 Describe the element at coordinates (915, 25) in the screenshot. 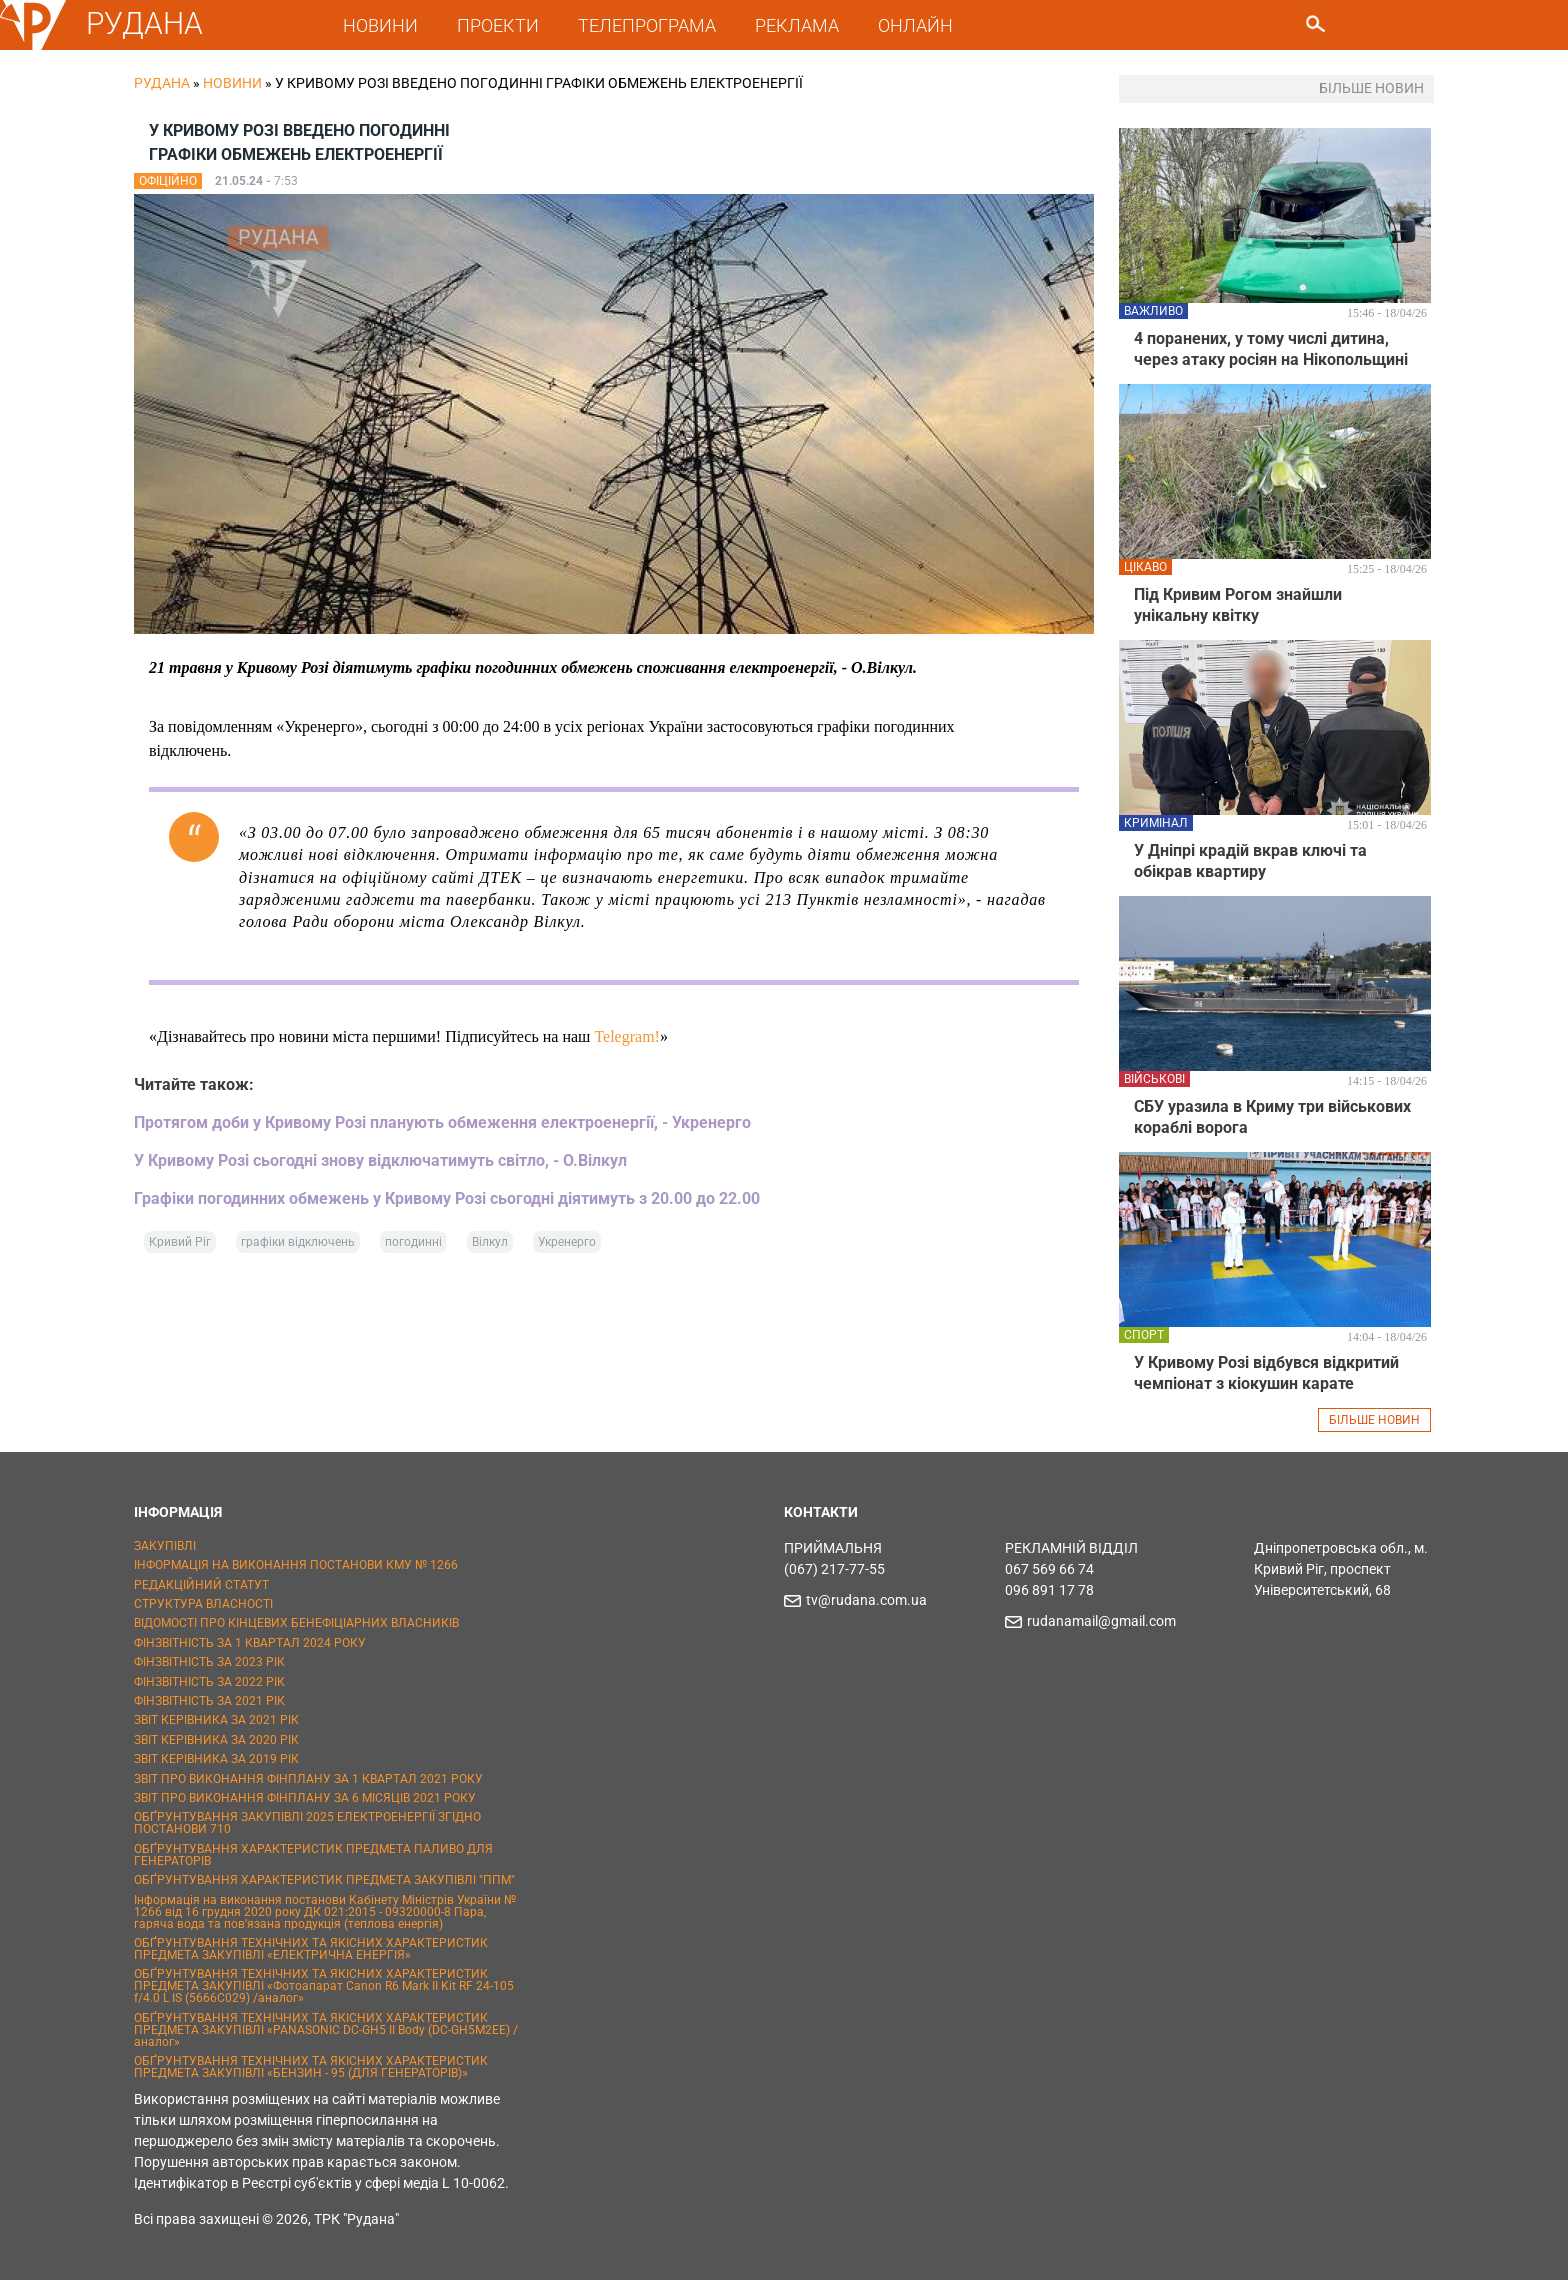

I see `ОНЛАЙН` at that location.